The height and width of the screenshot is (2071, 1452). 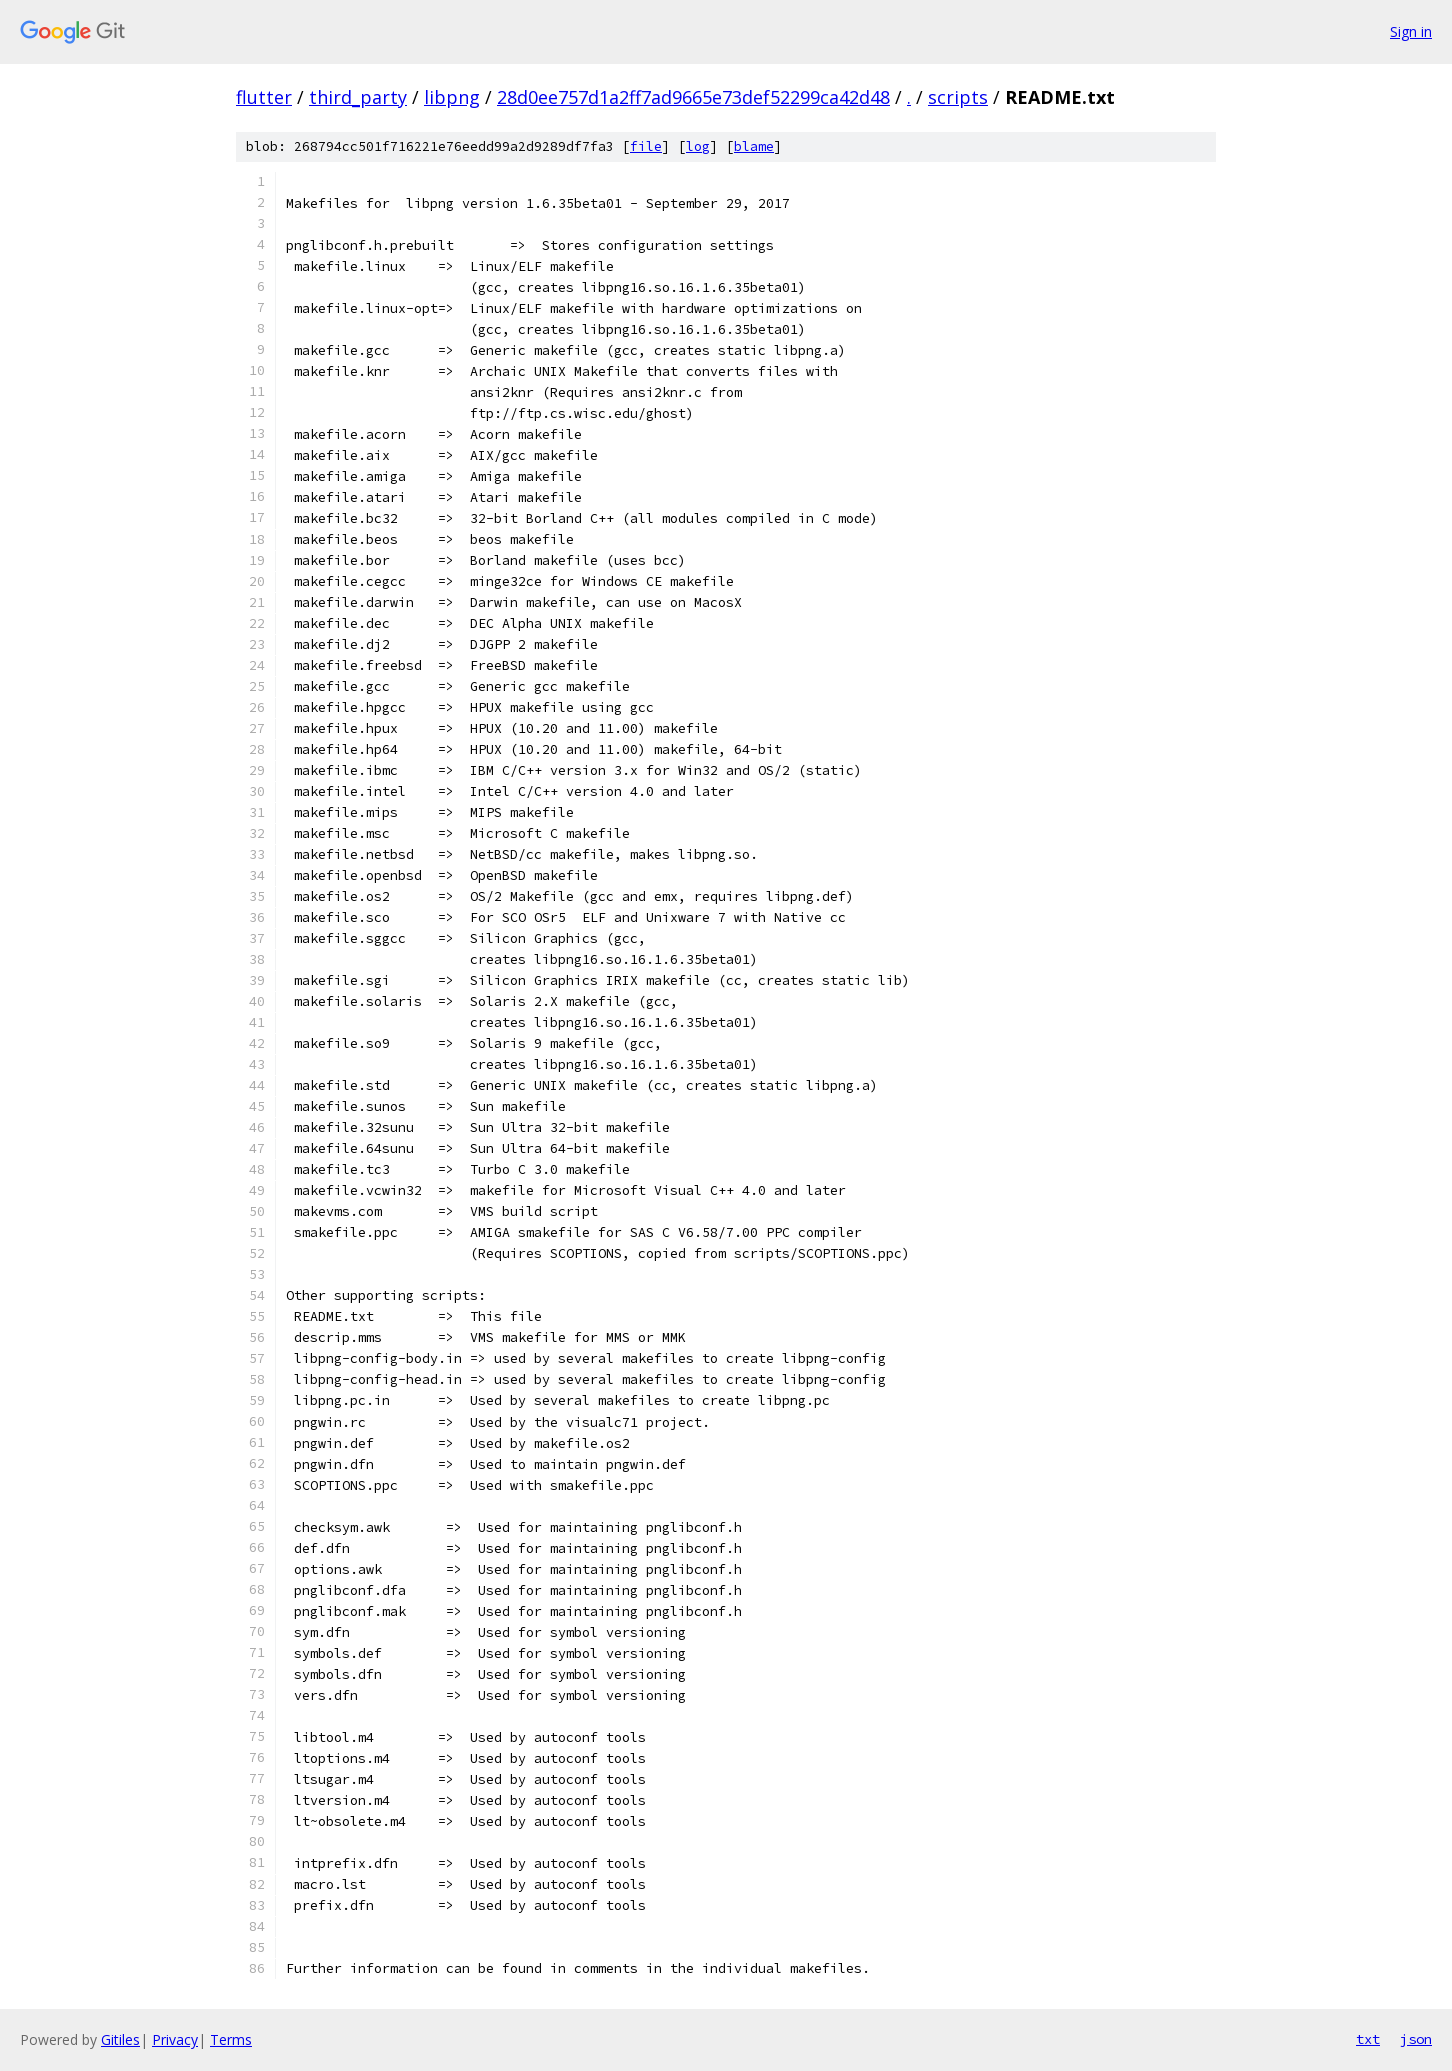 I want to click on flutter, so click(x=264, y=97).